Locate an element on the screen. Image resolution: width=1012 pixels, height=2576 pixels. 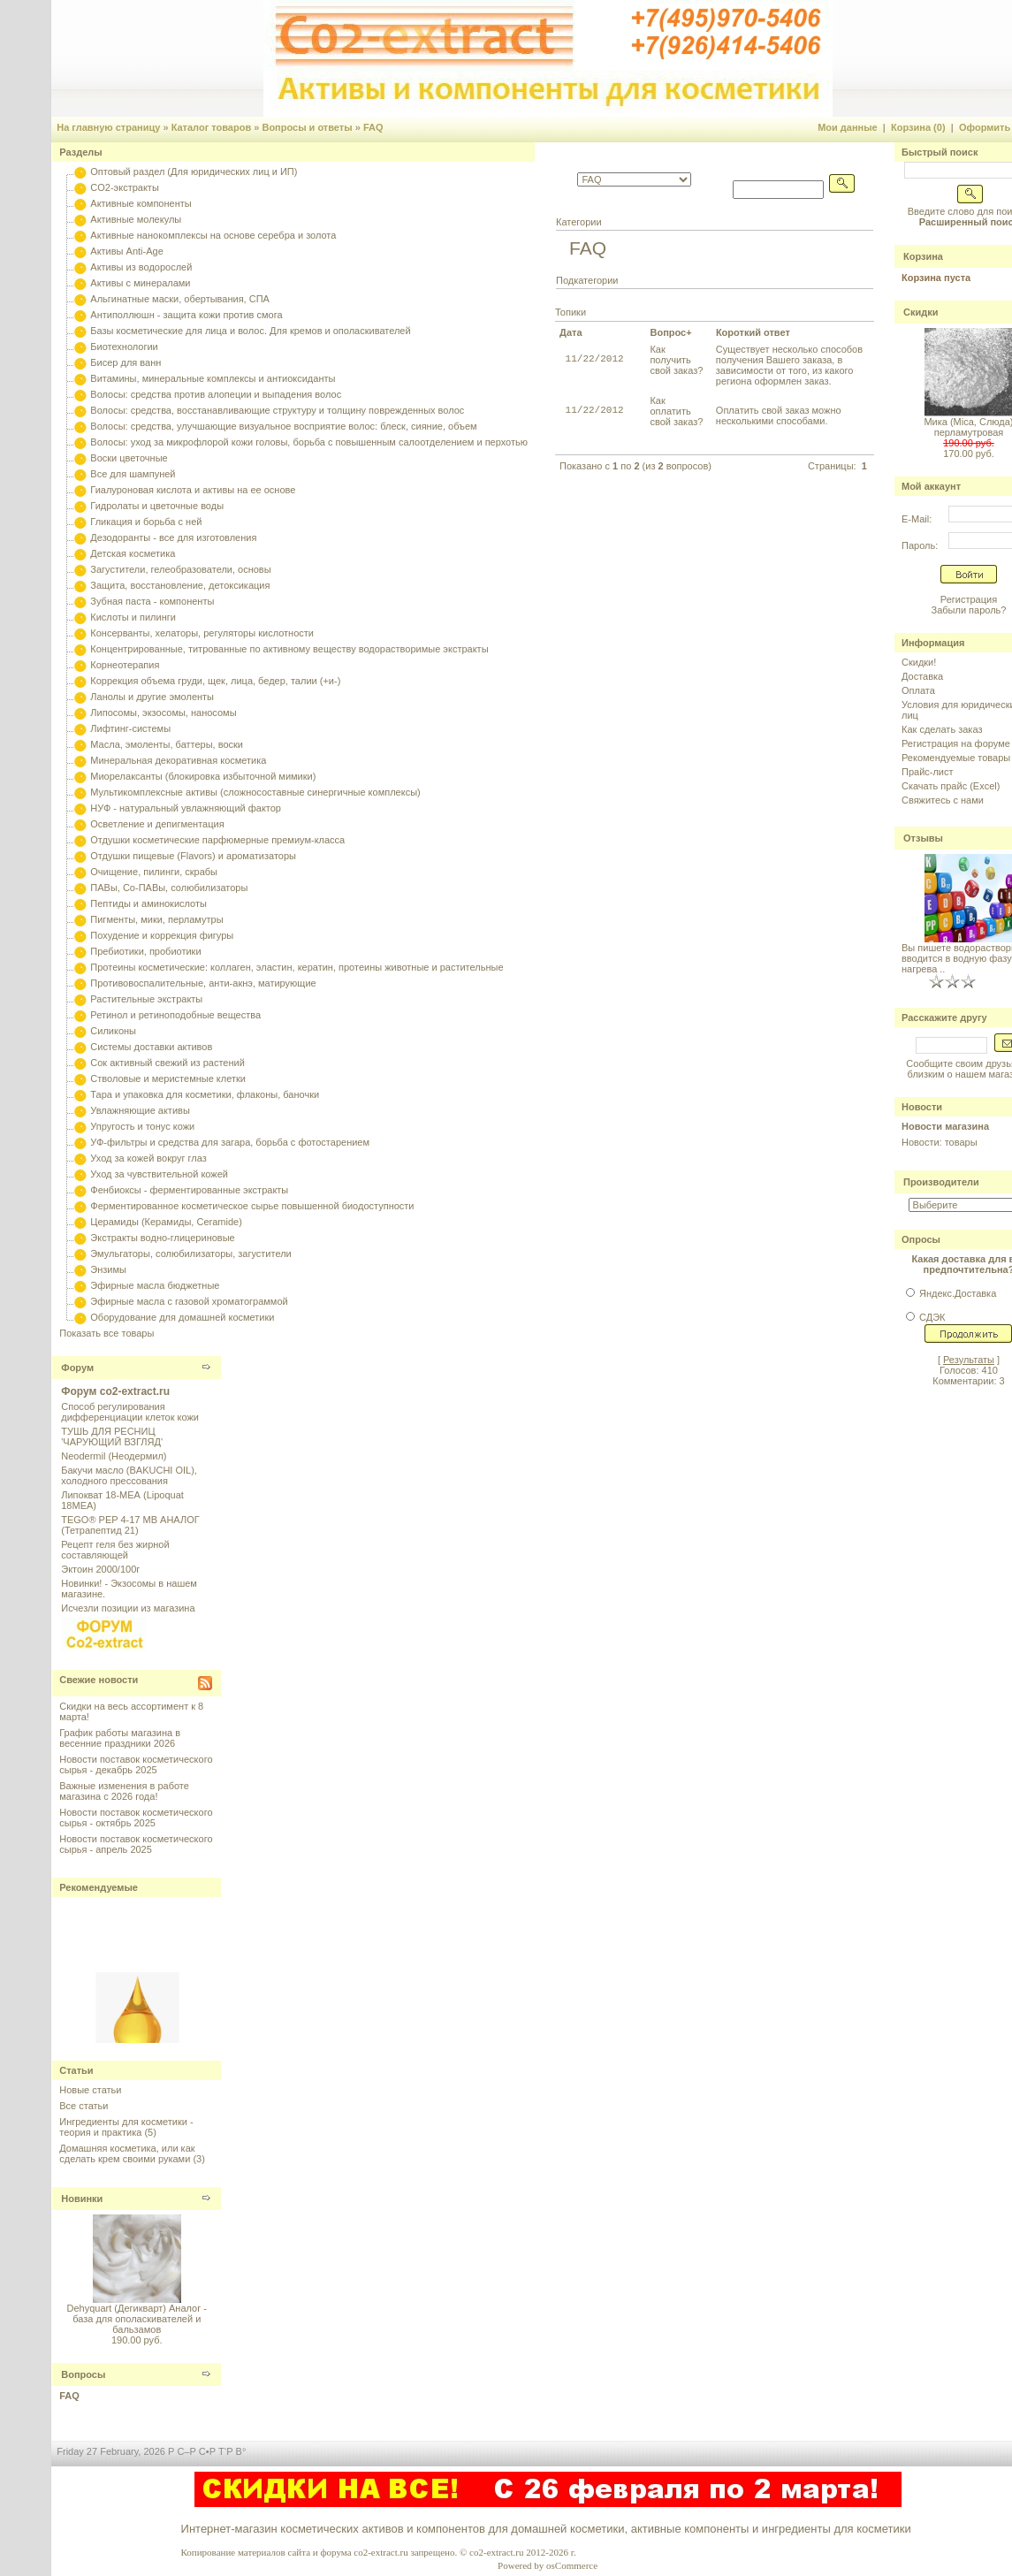
Каталог товаров is located at coordinates (211, 127).